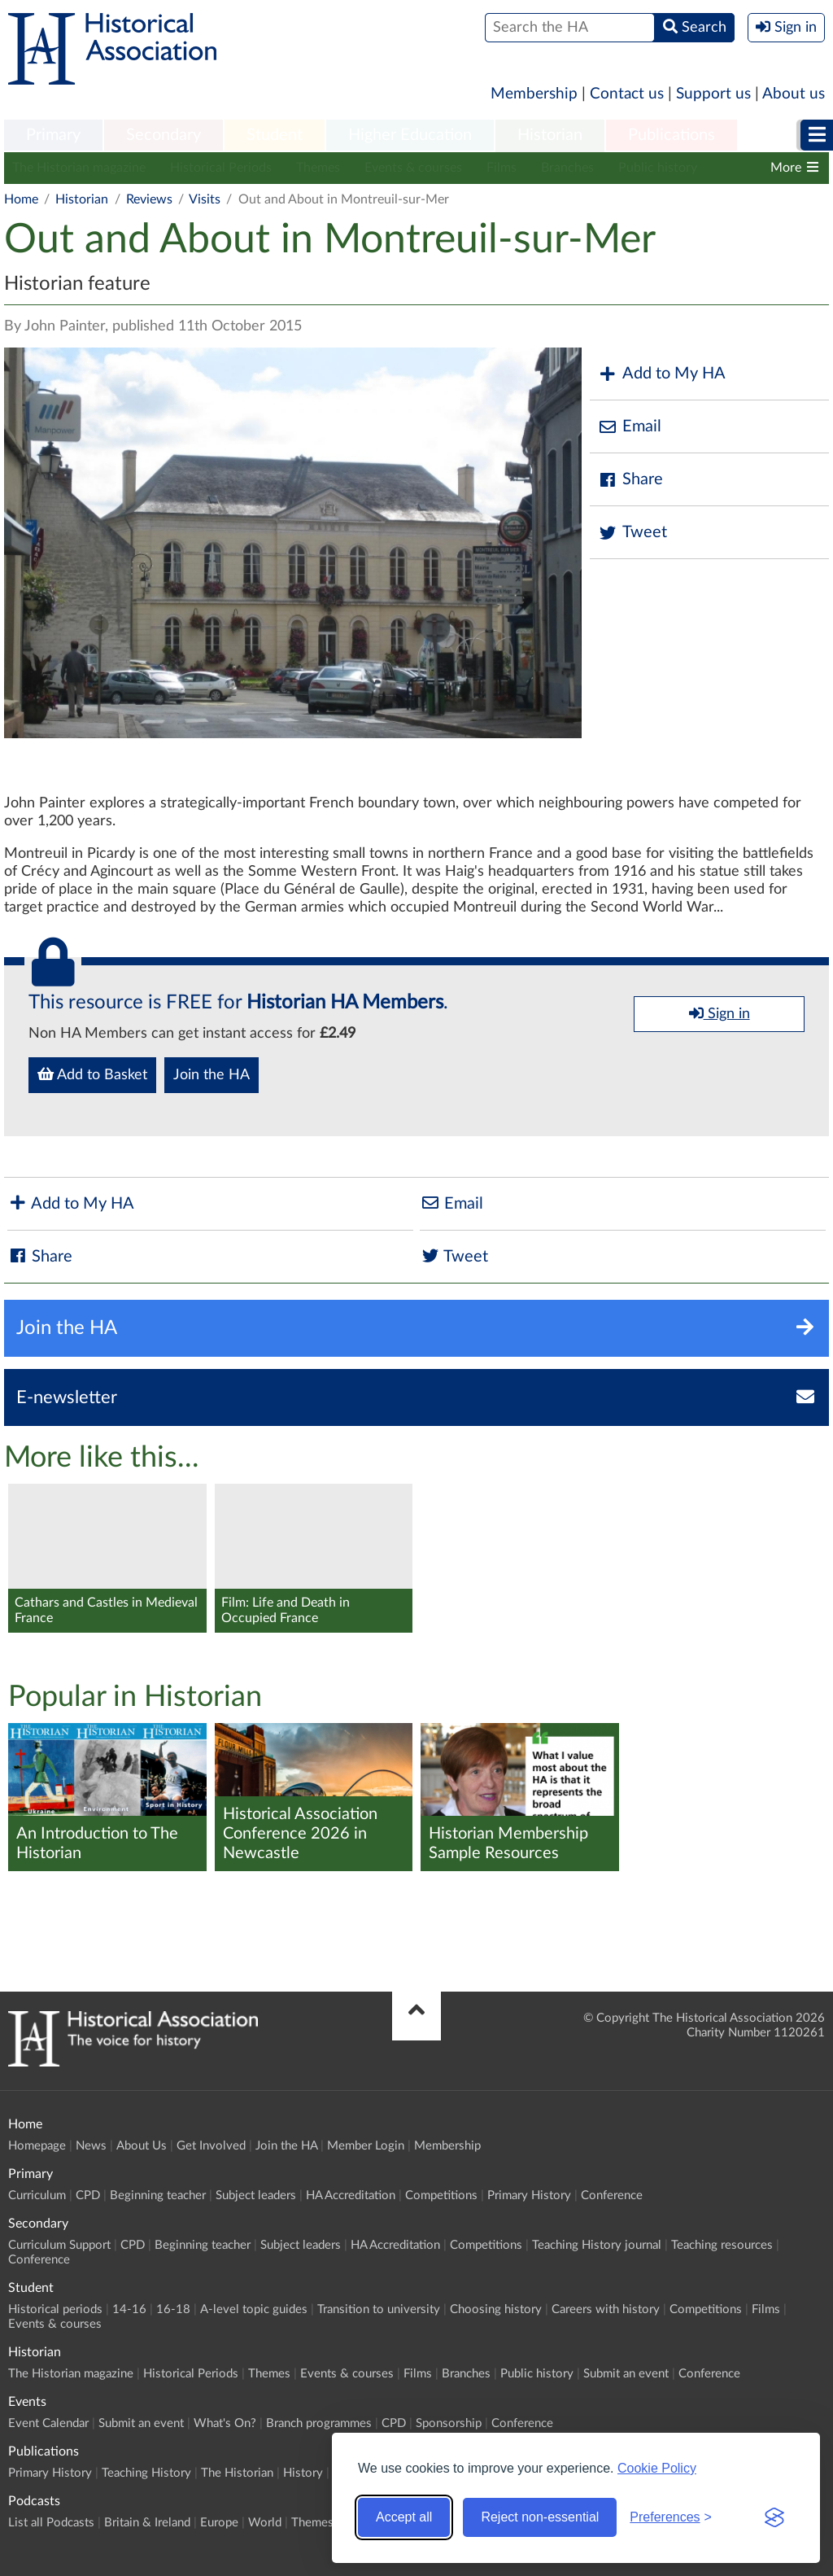 Image resolution: width=833 pixels, height=2576 pixels. Describe the element at coordinates (630, 479) in the screenshot. I see `Share` at that location.